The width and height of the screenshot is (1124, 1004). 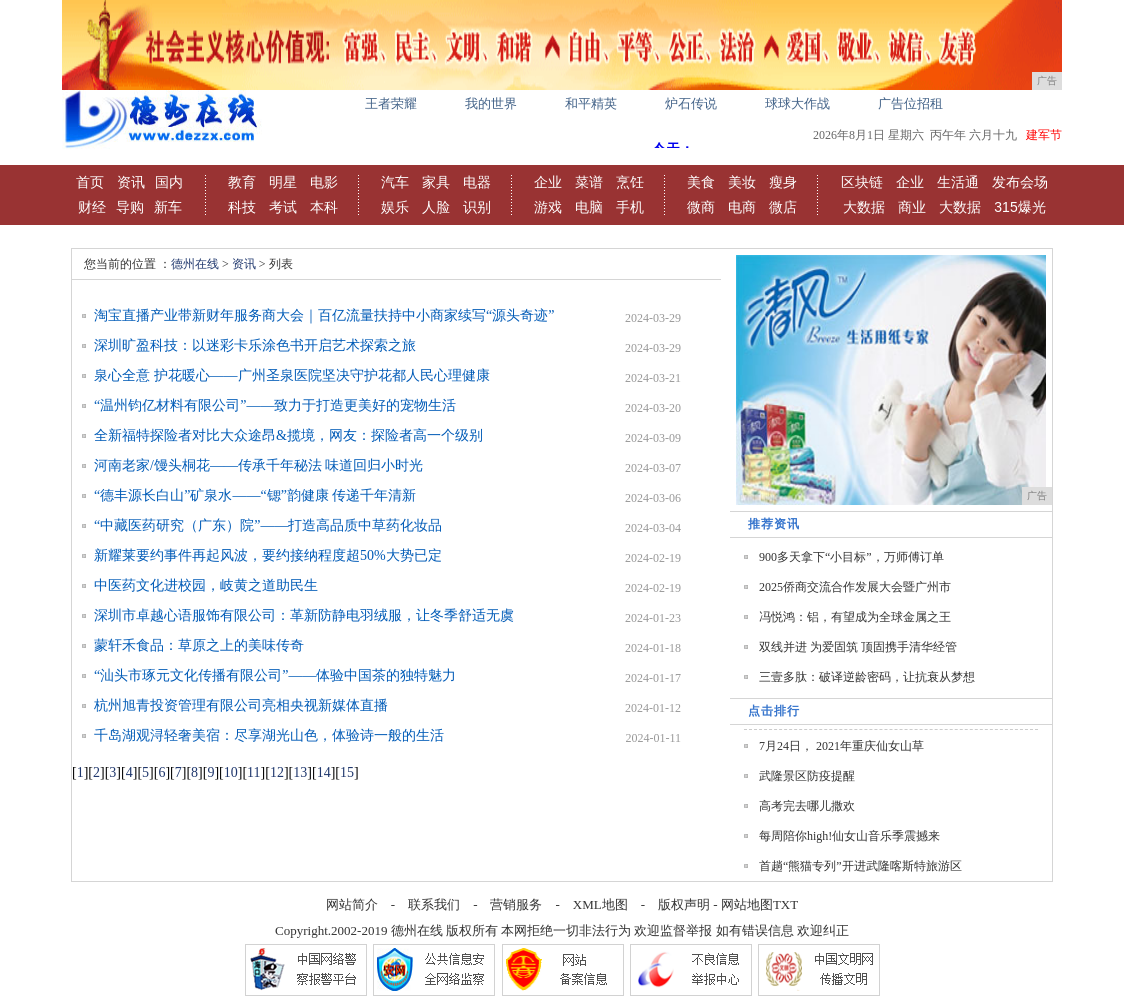 I want to click on 广告位招租, so click(x=910, y=103).